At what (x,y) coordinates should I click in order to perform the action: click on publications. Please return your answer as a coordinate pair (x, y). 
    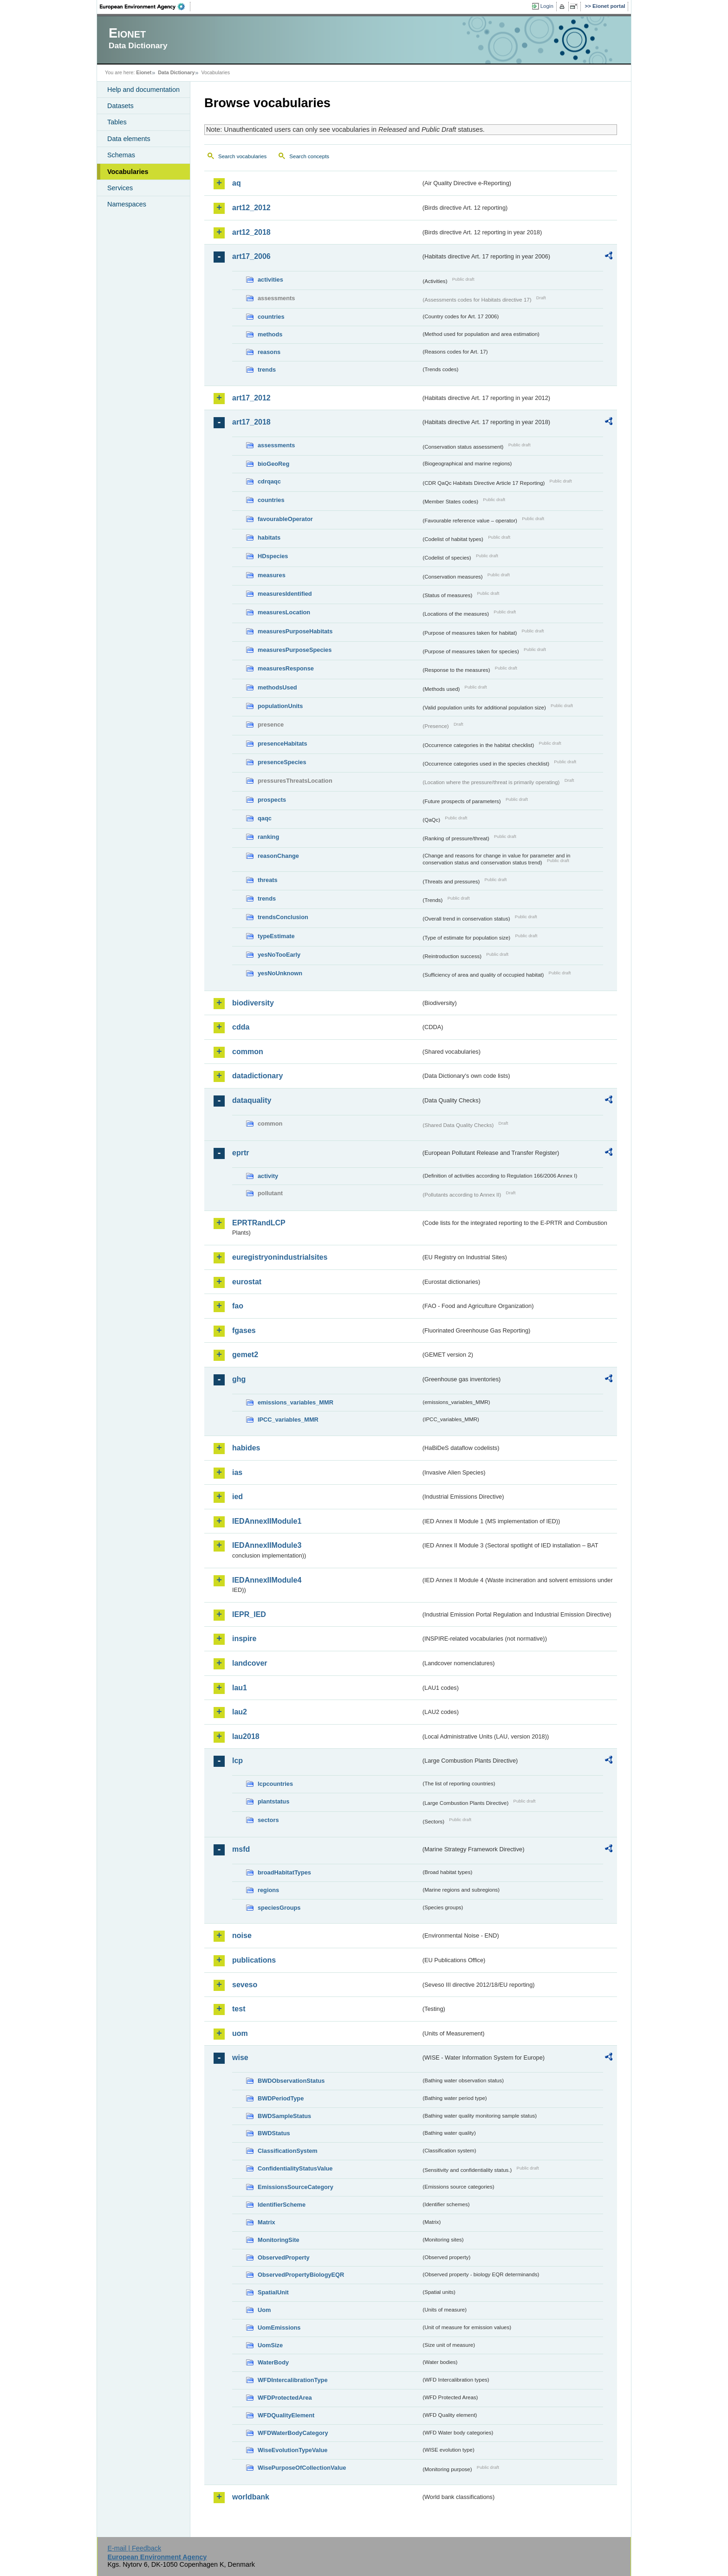
    Looking at the image, I should click on (254, 1960).